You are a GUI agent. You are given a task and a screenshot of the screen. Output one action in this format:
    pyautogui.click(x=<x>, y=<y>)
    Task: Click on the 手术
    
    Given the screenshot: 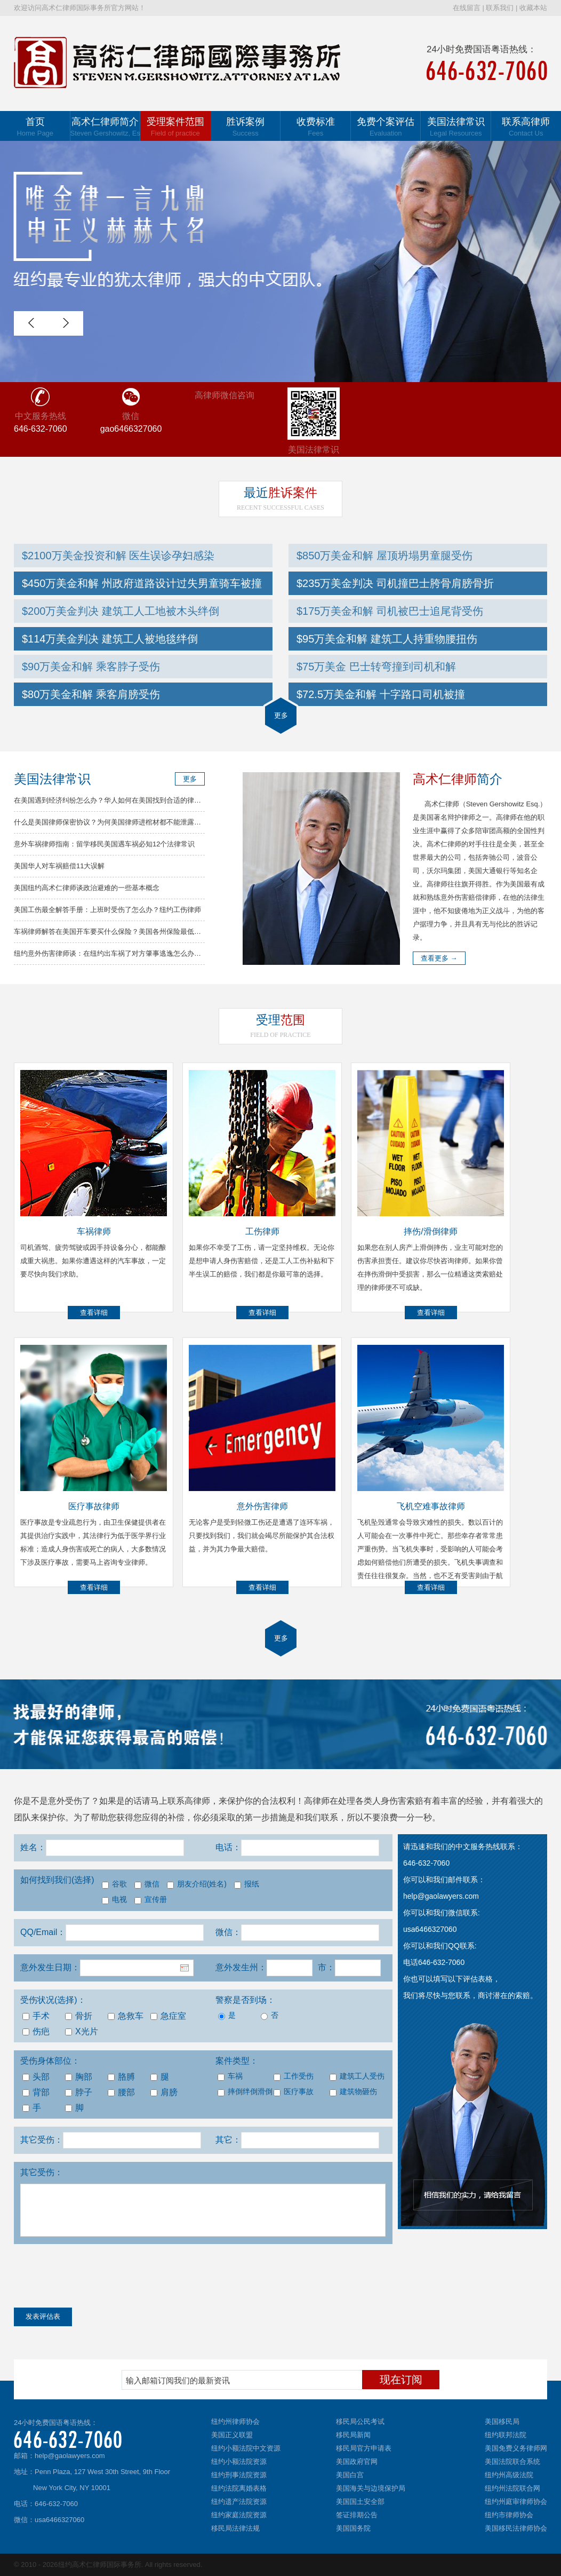 What is the action you would take?
    pyautogui.click(x=36, y=2015)
    